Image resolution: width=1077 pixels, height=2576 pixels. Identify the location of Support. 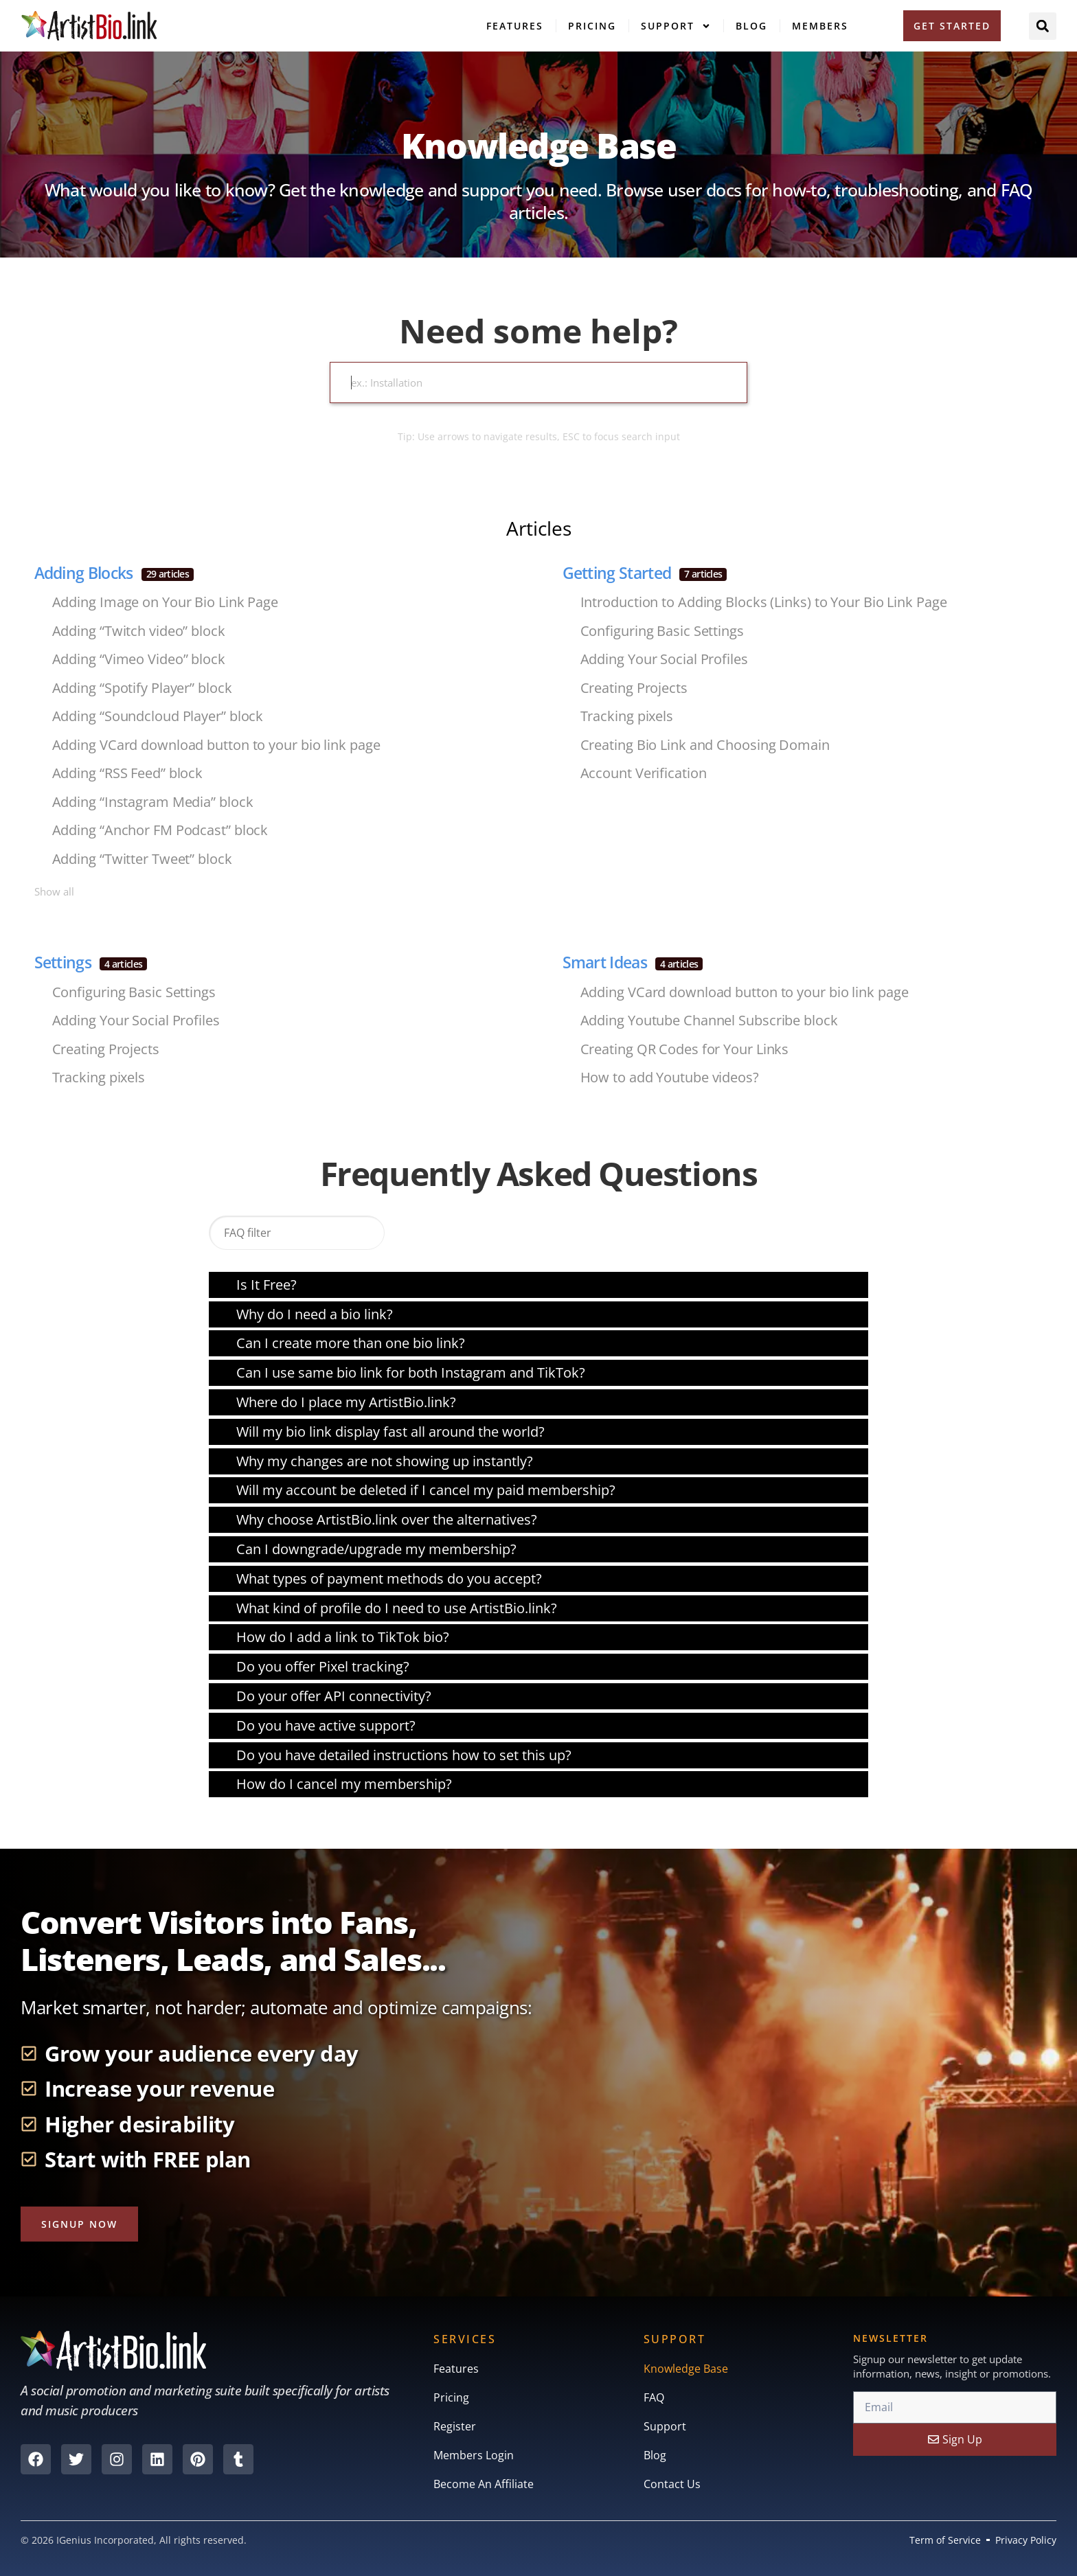
(676, 26).